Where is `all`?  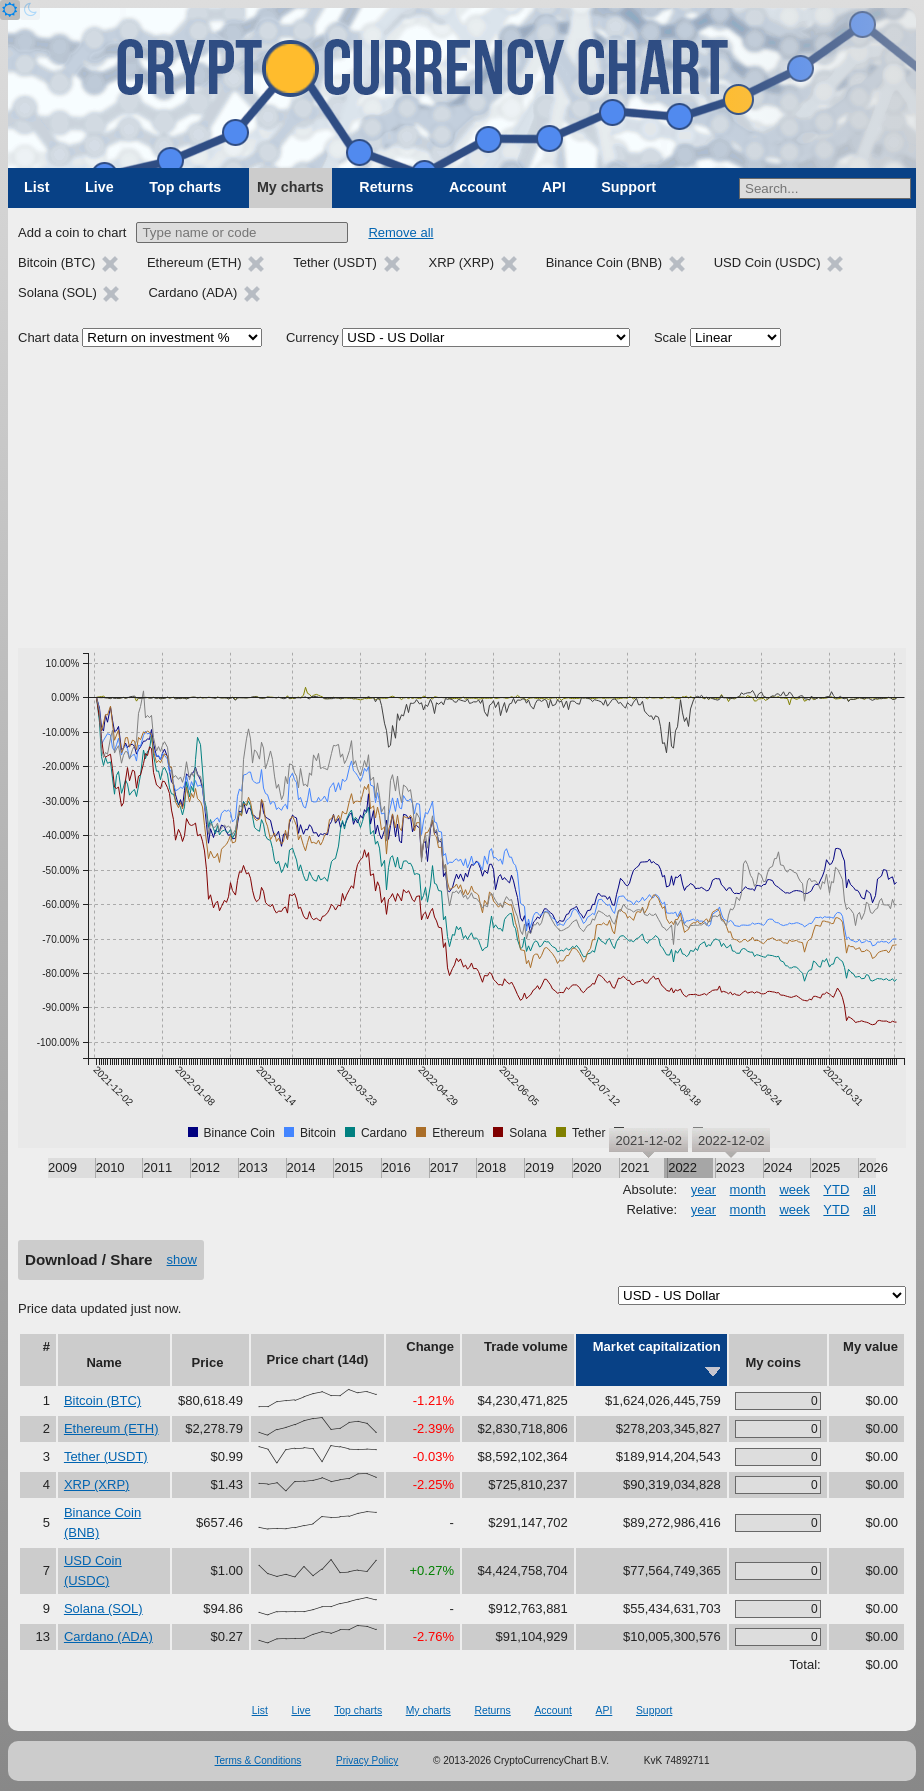
all is located at coordinates (869, 1189).